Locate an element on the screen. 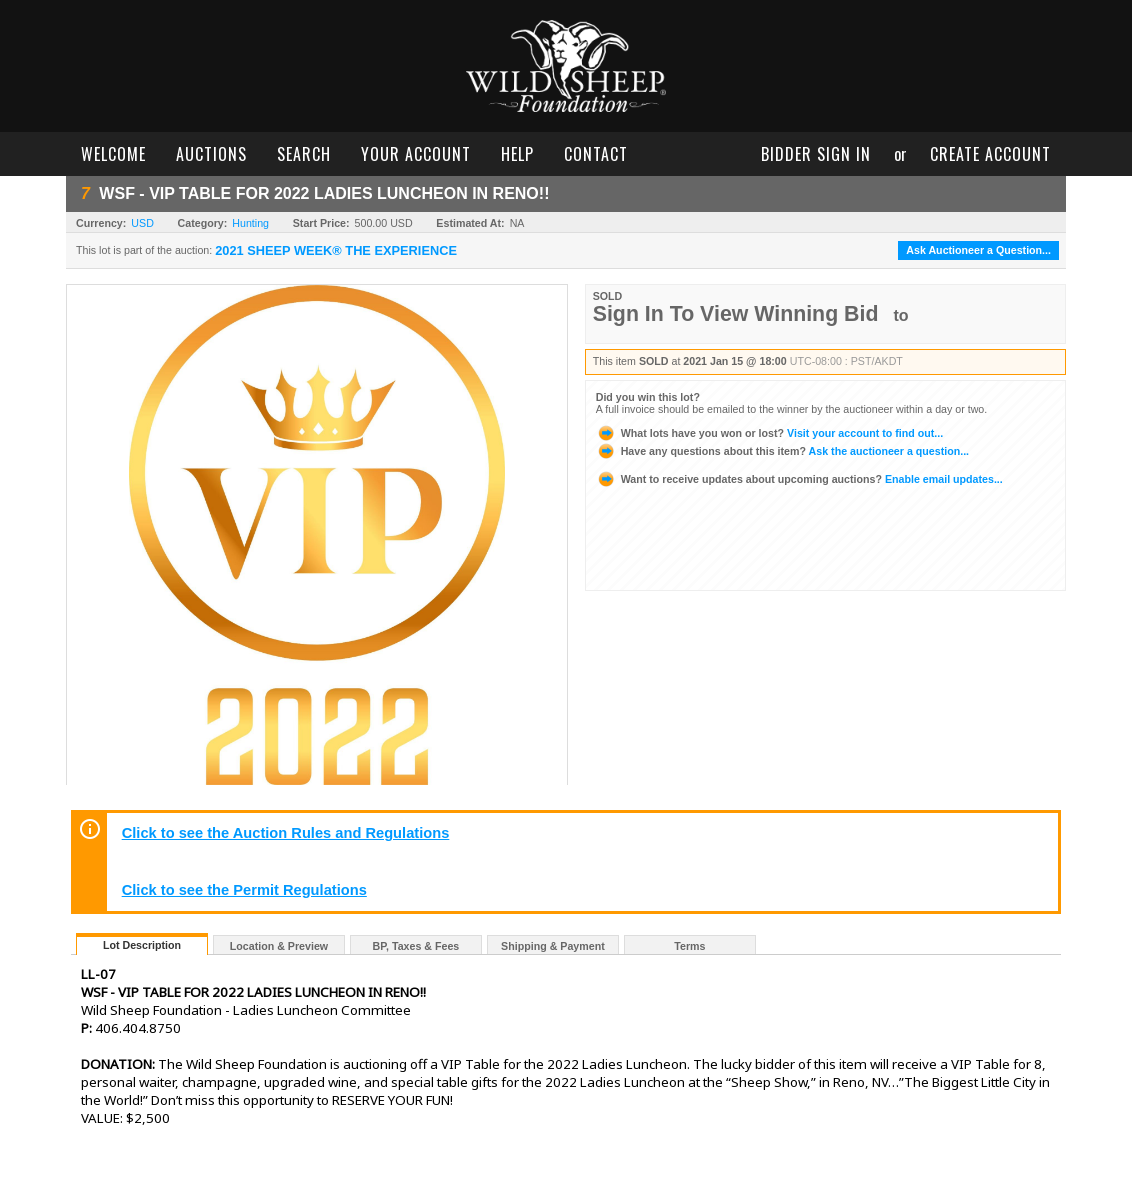 The width and height of the screenshot is (1132, 1177). Visit your account to find out... is located at coordinates (769, 433).